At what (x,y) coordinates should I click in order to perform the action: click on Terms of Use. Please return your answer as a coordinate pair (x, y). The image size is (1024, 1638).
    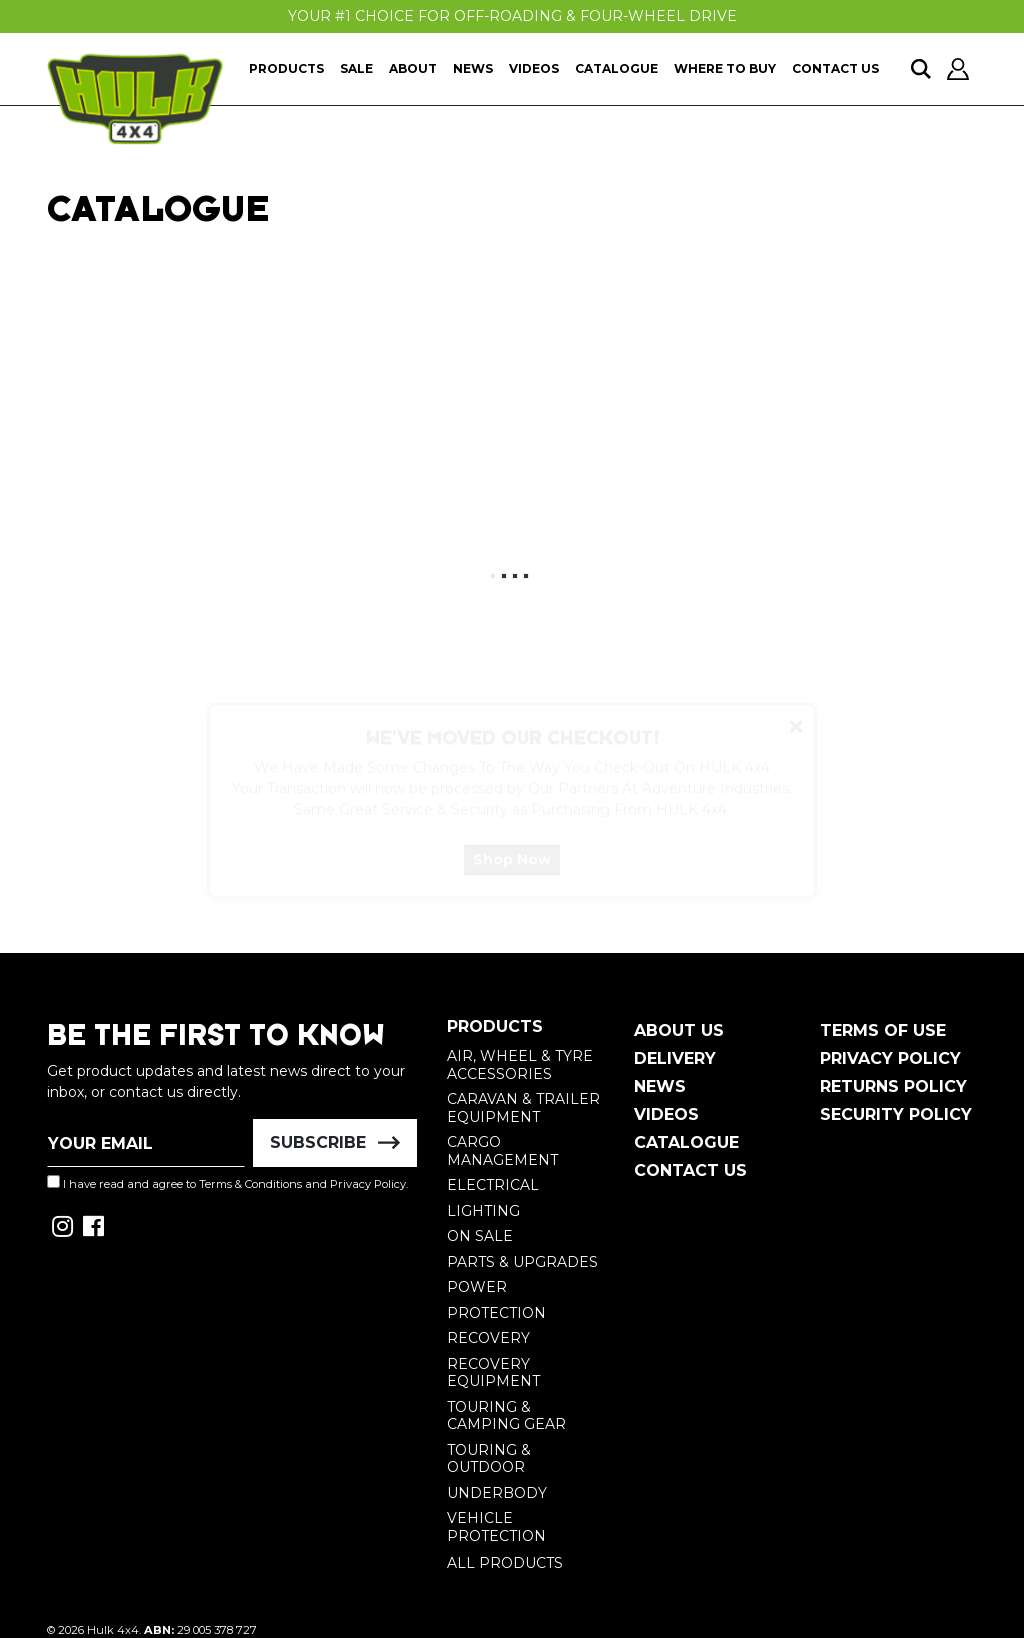
    Looking at the image, I should click on (883, 1030).